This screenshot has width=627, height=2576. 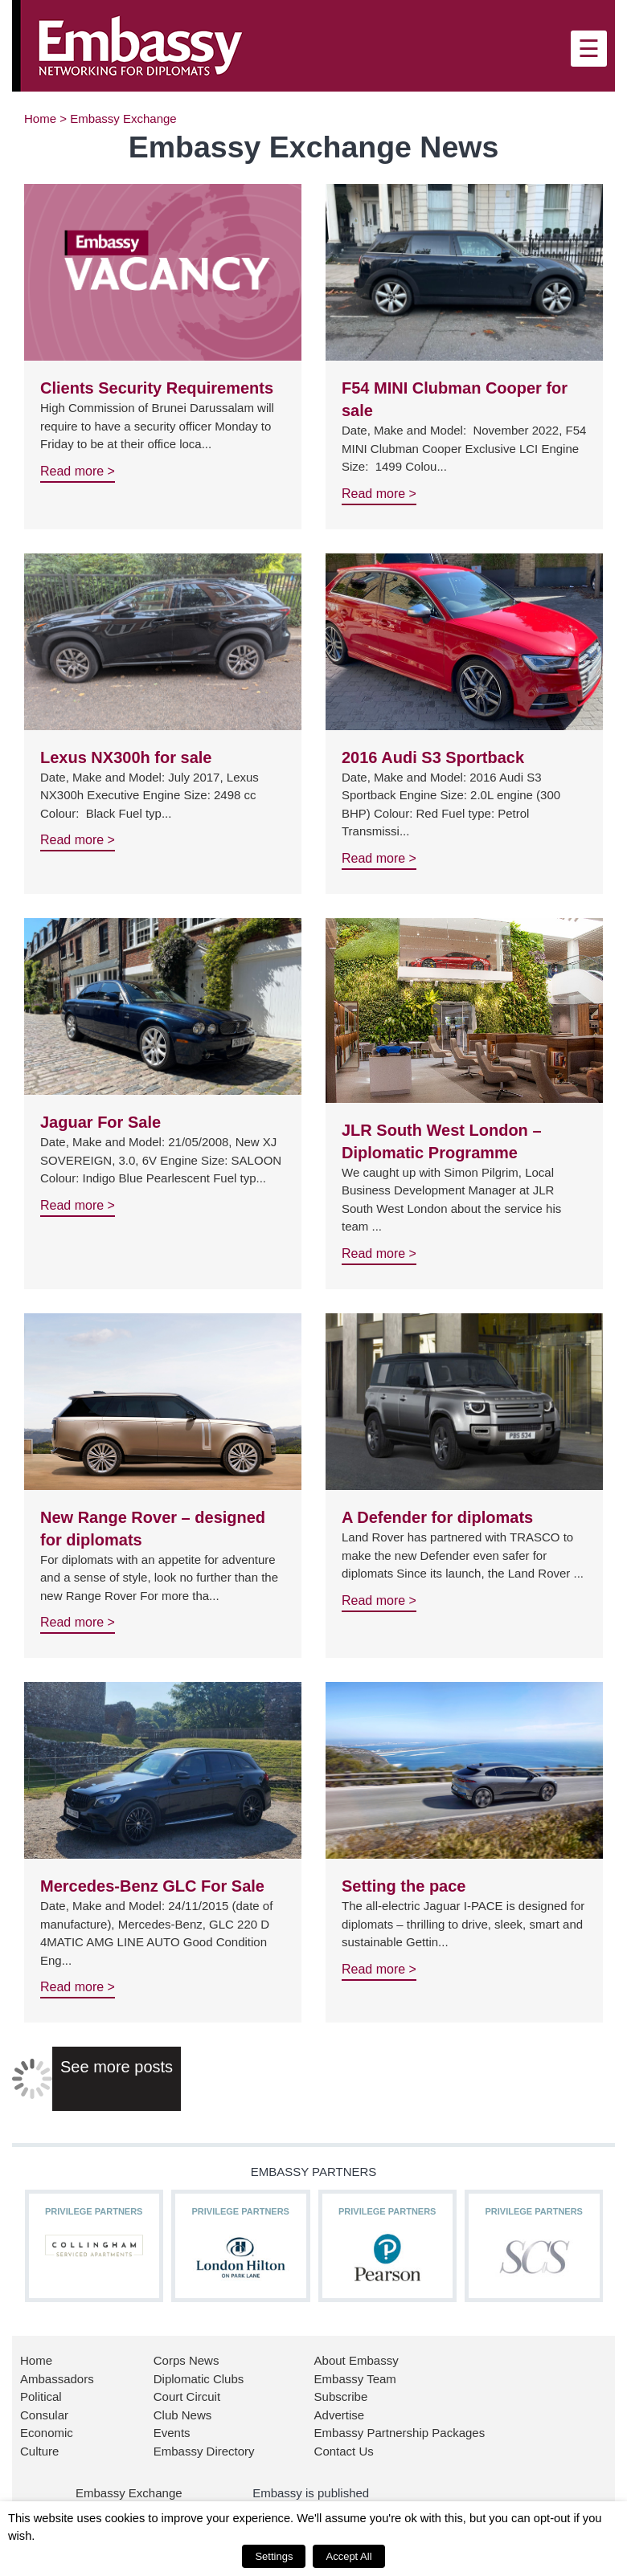 What do you see at coordinates (274, 2556) in the screenshot?
I see `Settings [button]` at bounding box center [274, 2556].